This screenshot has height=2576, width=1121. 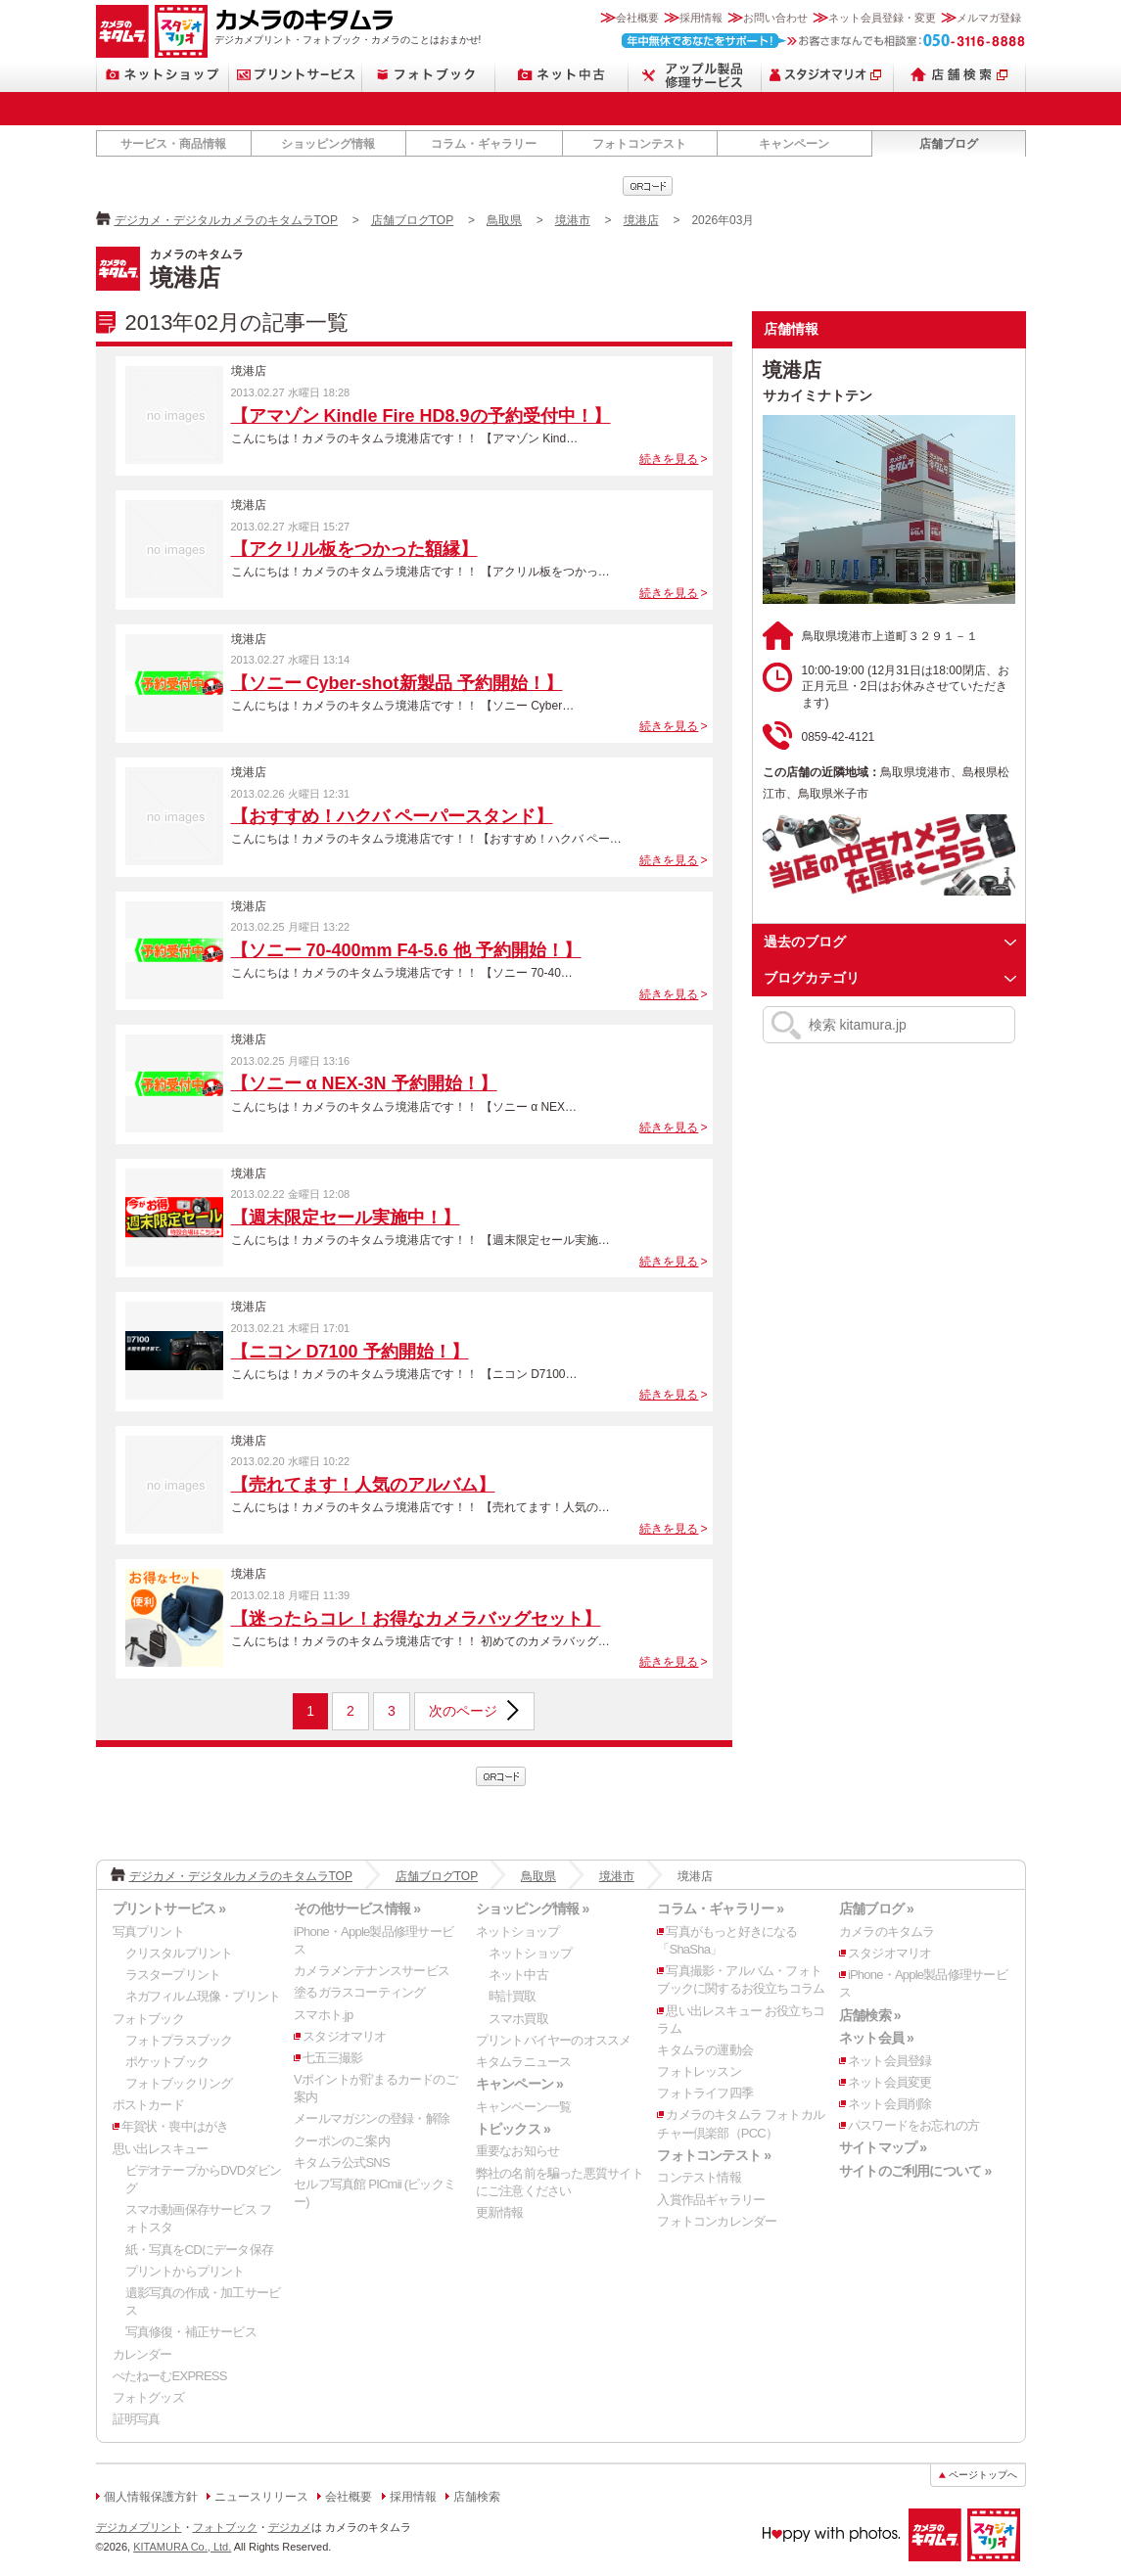 What do you see at coordinates (421, 416) in the screenshot?
I see `【アマゾン Kindle Fire HD8.9の予約受付中！】` at bounding box center [421, 416].